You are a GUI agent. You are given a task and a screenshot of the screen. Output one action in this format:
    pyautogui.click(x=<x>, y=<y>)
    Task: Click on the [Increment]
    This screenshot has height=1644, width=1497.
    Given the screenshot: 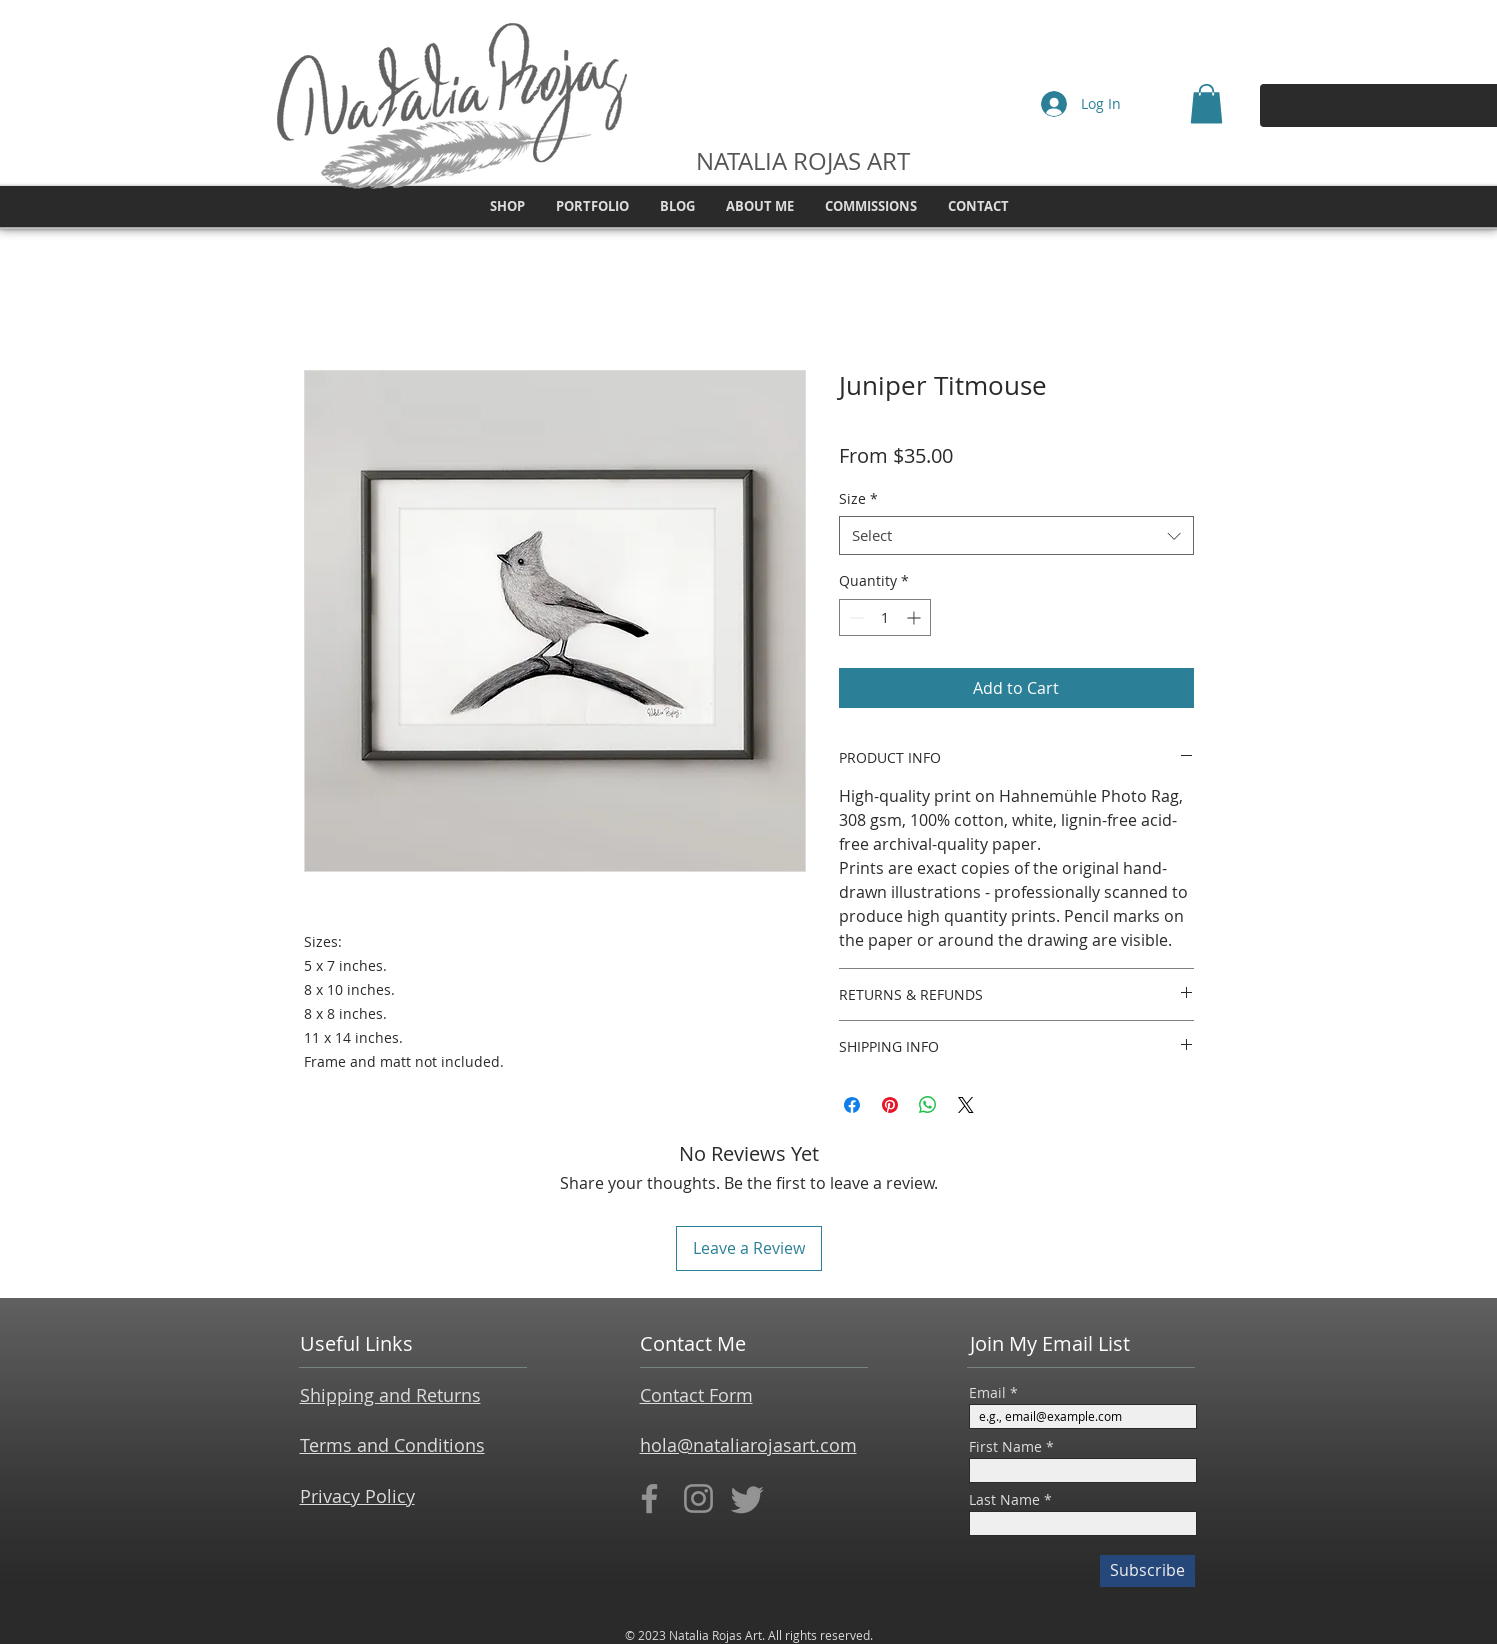 What is the action you would take?
    pyautogui.click(x=915, y=617)
    